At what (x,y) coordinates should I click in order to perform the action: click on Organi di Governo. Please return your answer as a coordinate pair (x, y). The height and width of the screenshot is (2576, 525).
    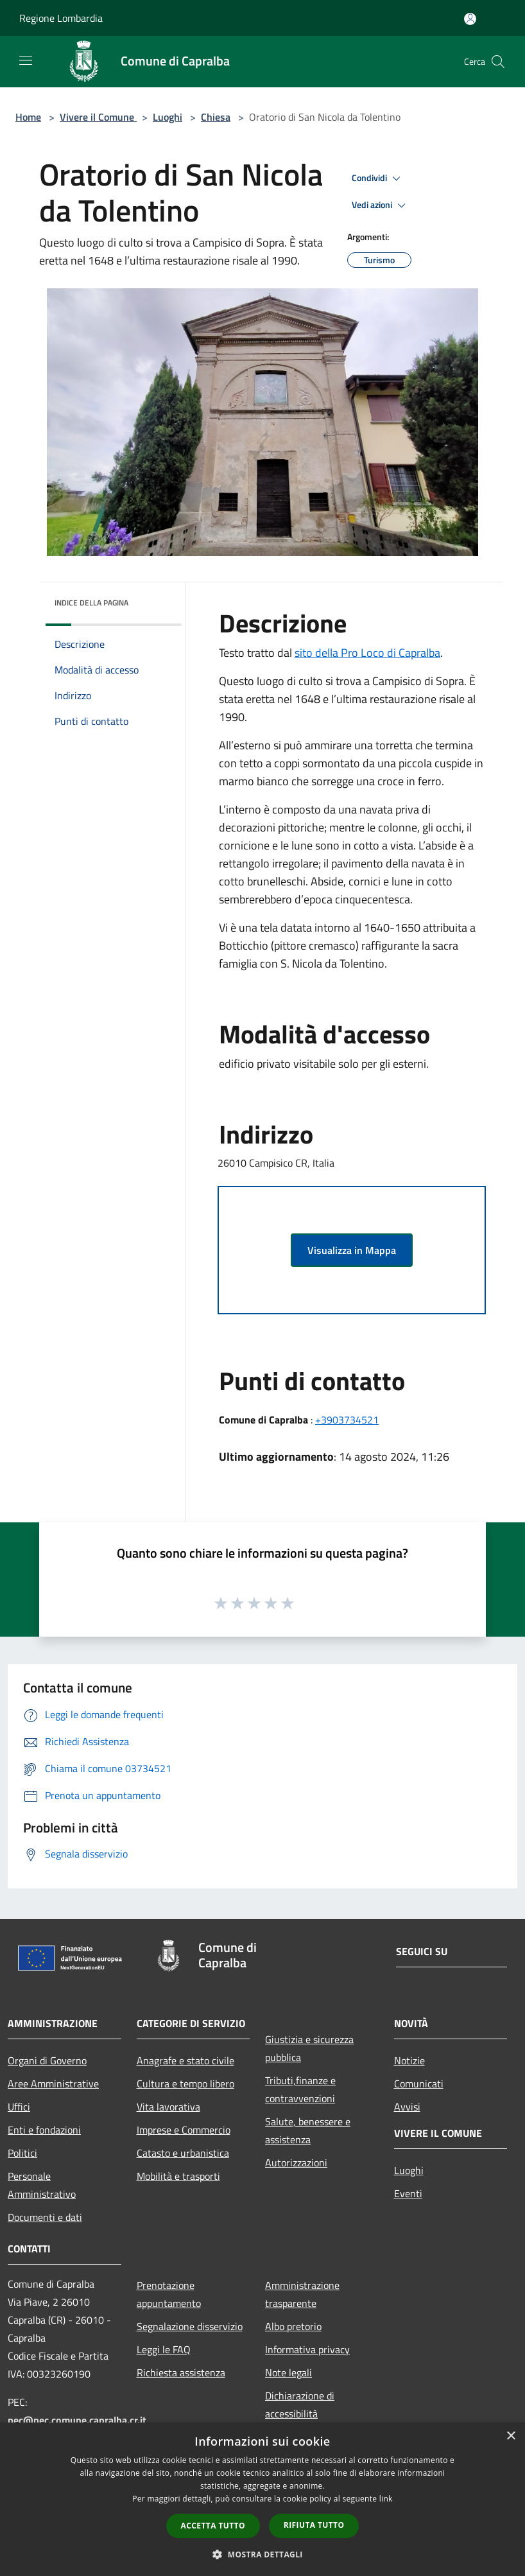
    Looking at the image, I should click on (47, 2060).